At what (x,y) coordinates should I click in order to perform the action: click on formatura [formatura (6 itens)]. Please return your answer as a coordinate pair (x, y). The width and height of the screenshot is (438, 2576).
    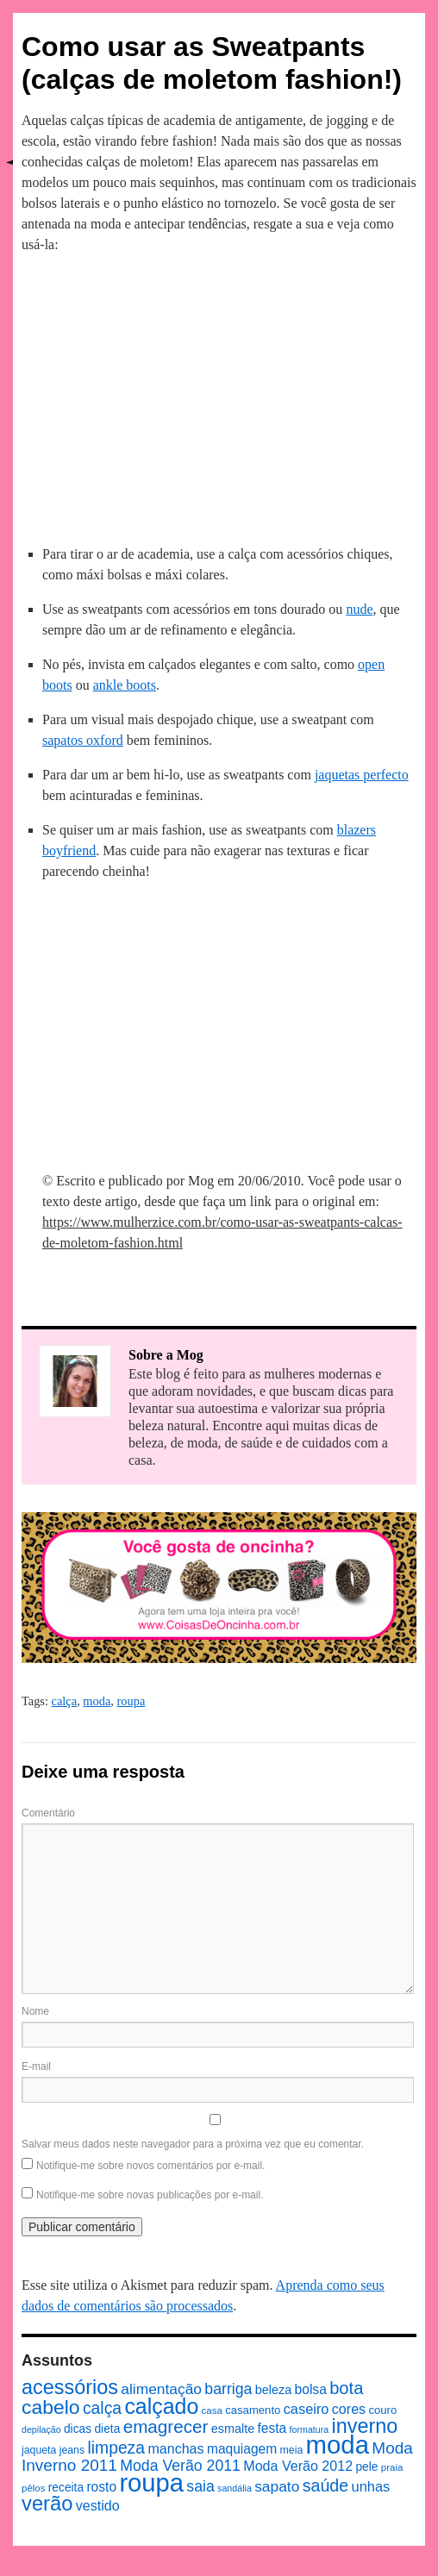
    Looking at the image, I should click on (309, 2429).